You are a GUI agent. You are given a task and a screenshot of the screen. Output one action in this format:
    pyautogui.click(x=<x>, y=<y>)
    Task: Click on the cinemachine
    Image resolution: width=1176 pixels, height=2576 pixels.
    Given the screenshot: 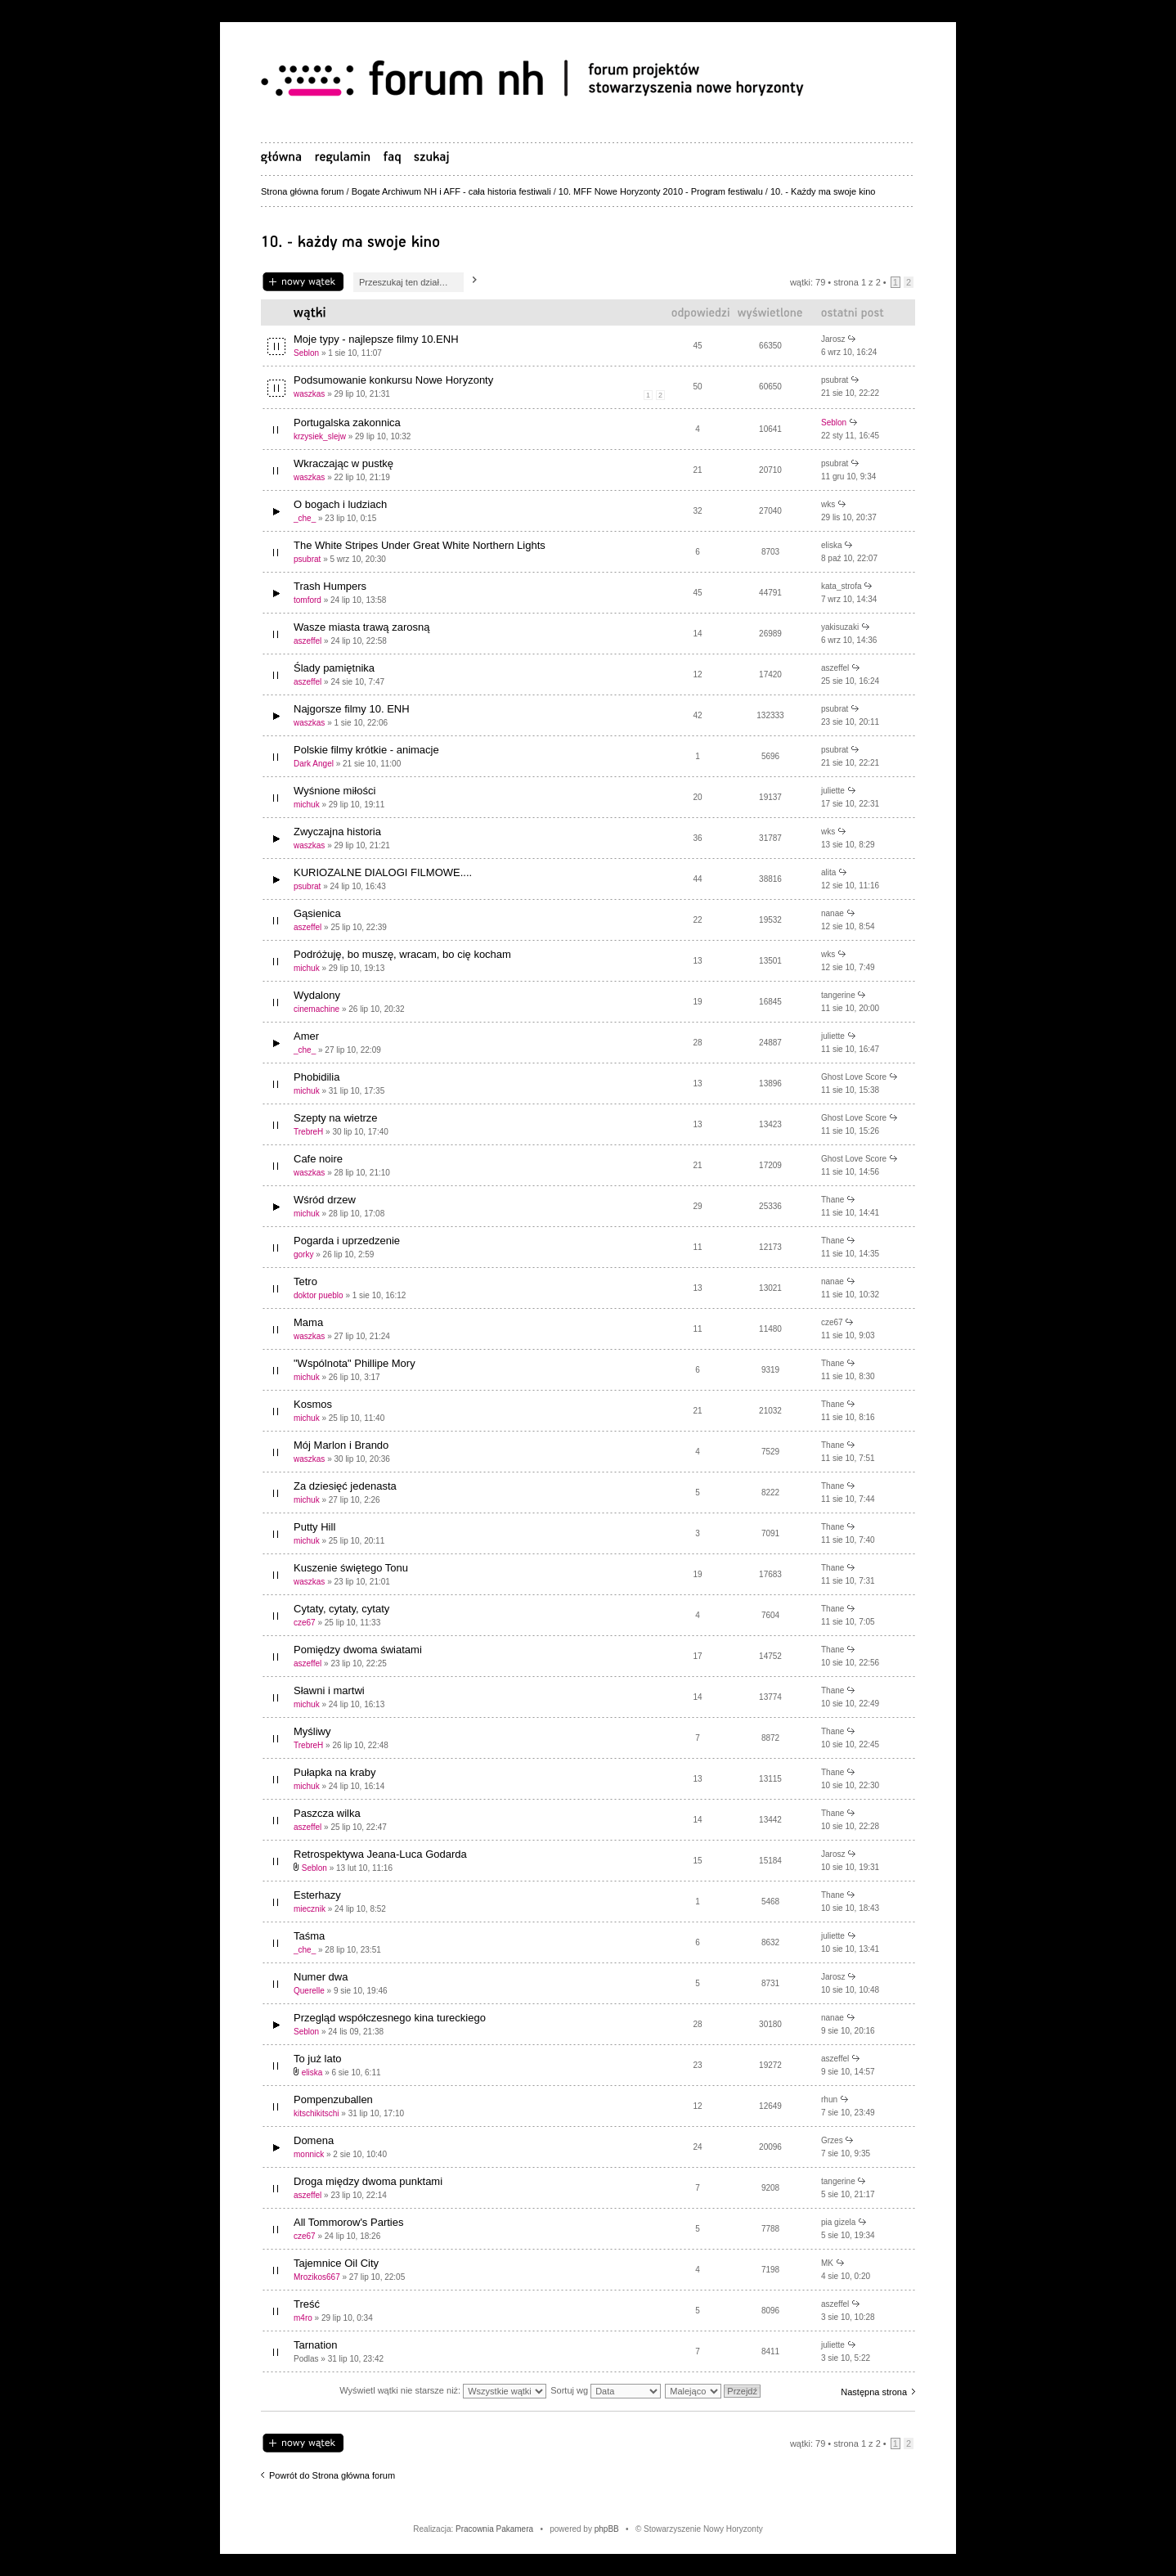 What is the action you would take?
    pyautogui.click(x=316, y=1009)
    